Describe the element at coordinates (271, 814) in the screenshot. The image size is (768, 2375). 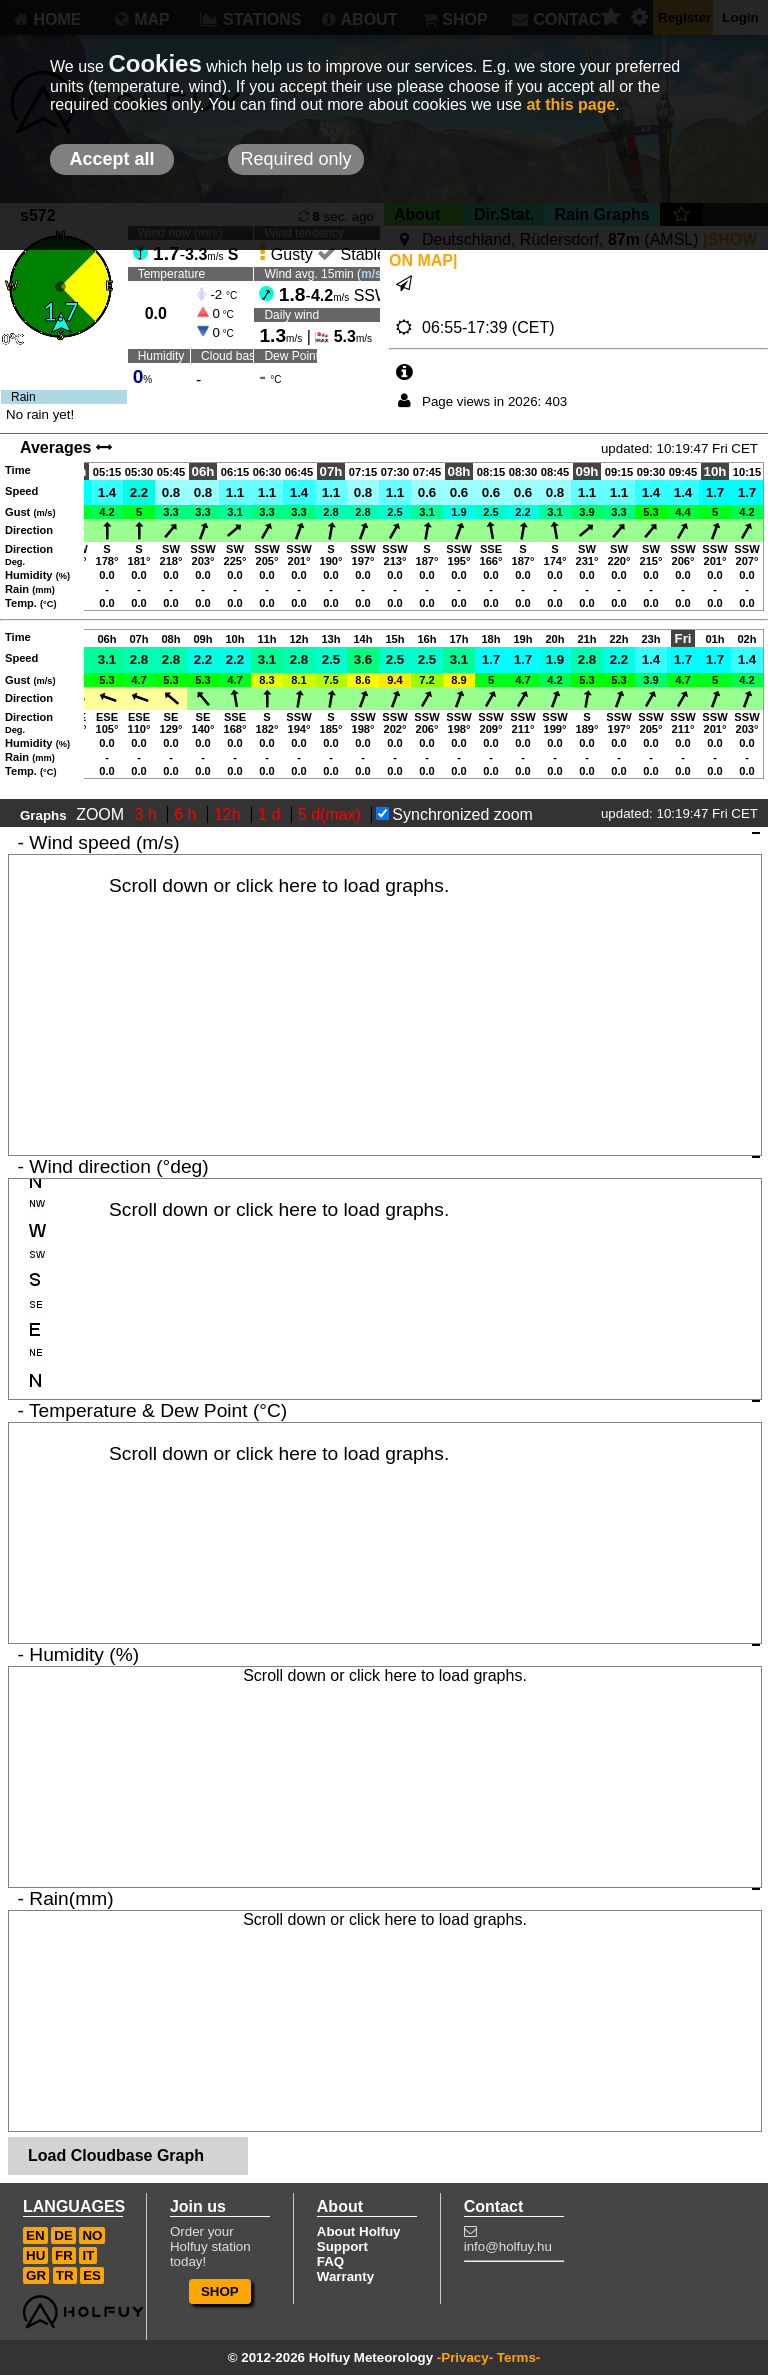
I see `1 d` at that location.